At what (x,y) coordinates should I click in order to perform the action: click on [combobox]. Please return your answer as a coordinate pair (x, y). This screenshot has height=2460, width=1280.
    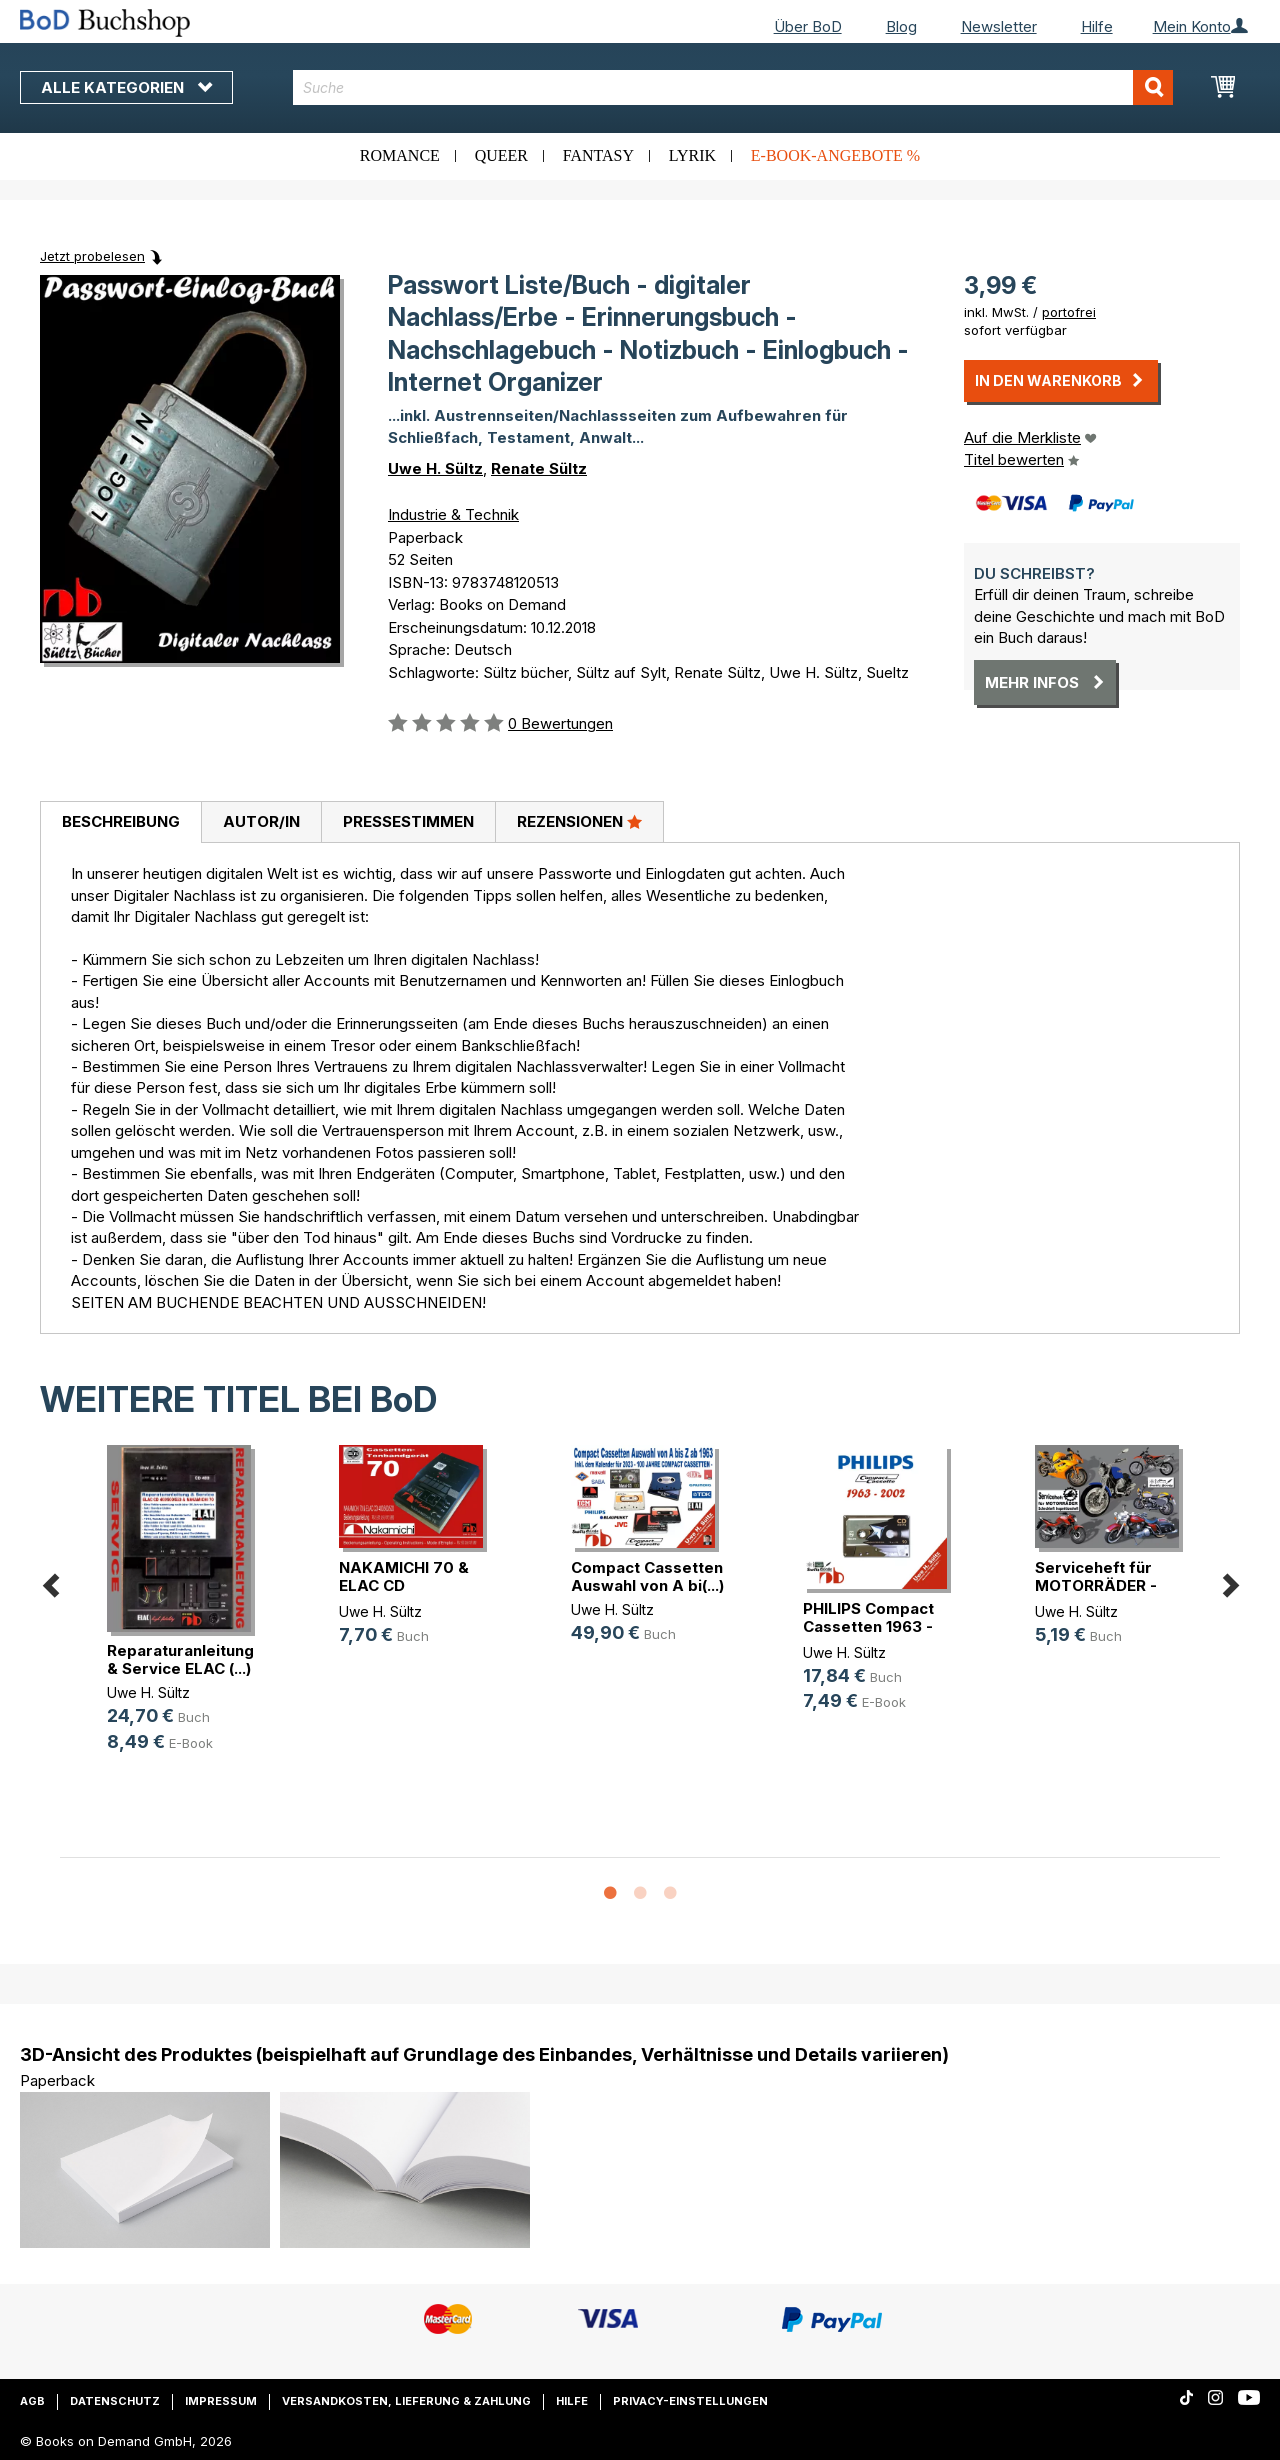
    Looking at the image, I should click on (733, 87).